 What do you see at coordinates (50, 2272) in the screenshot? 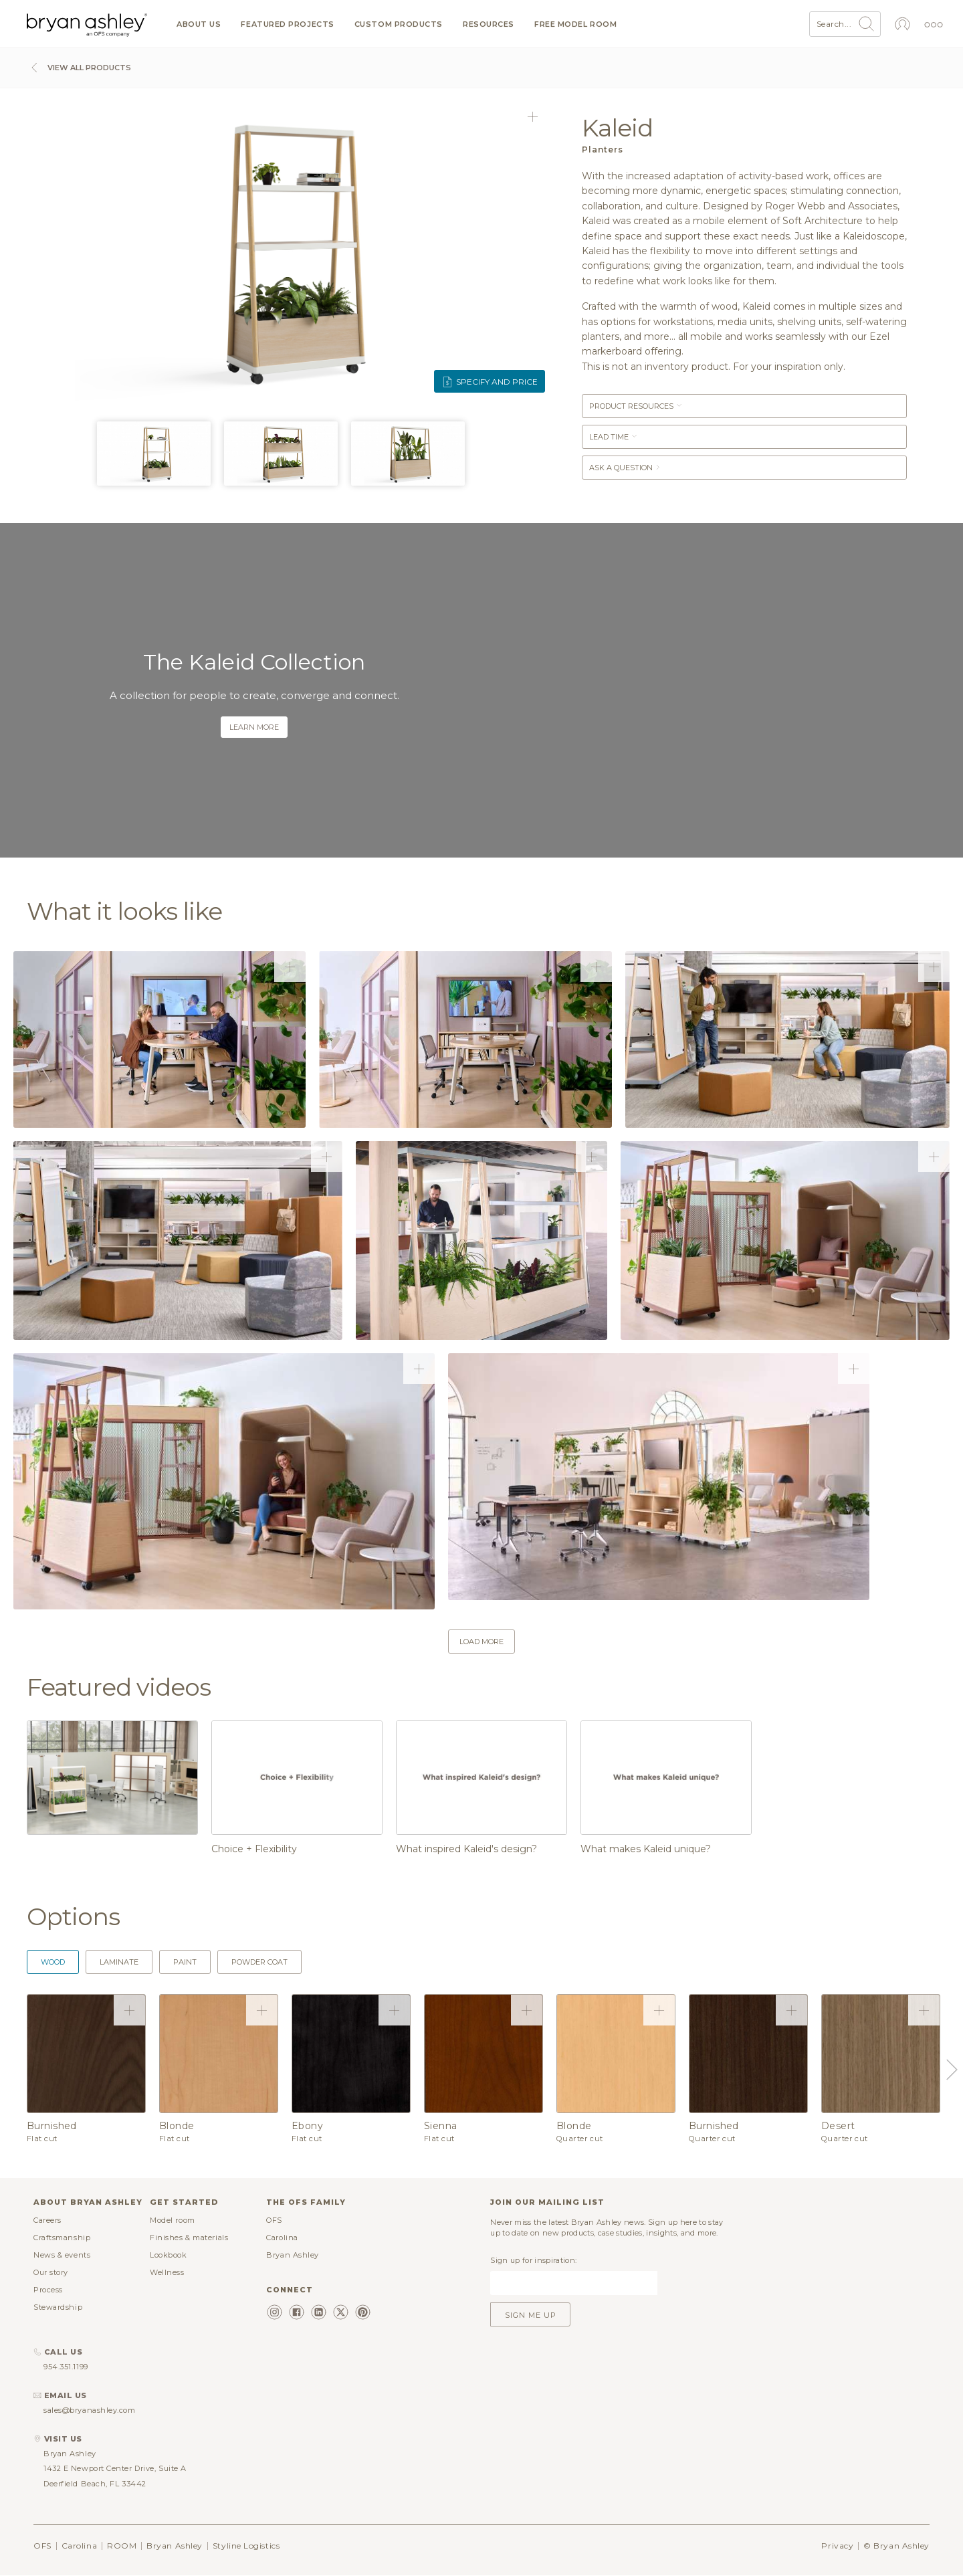
I see `Our story` at bounding box center [50, 2272].